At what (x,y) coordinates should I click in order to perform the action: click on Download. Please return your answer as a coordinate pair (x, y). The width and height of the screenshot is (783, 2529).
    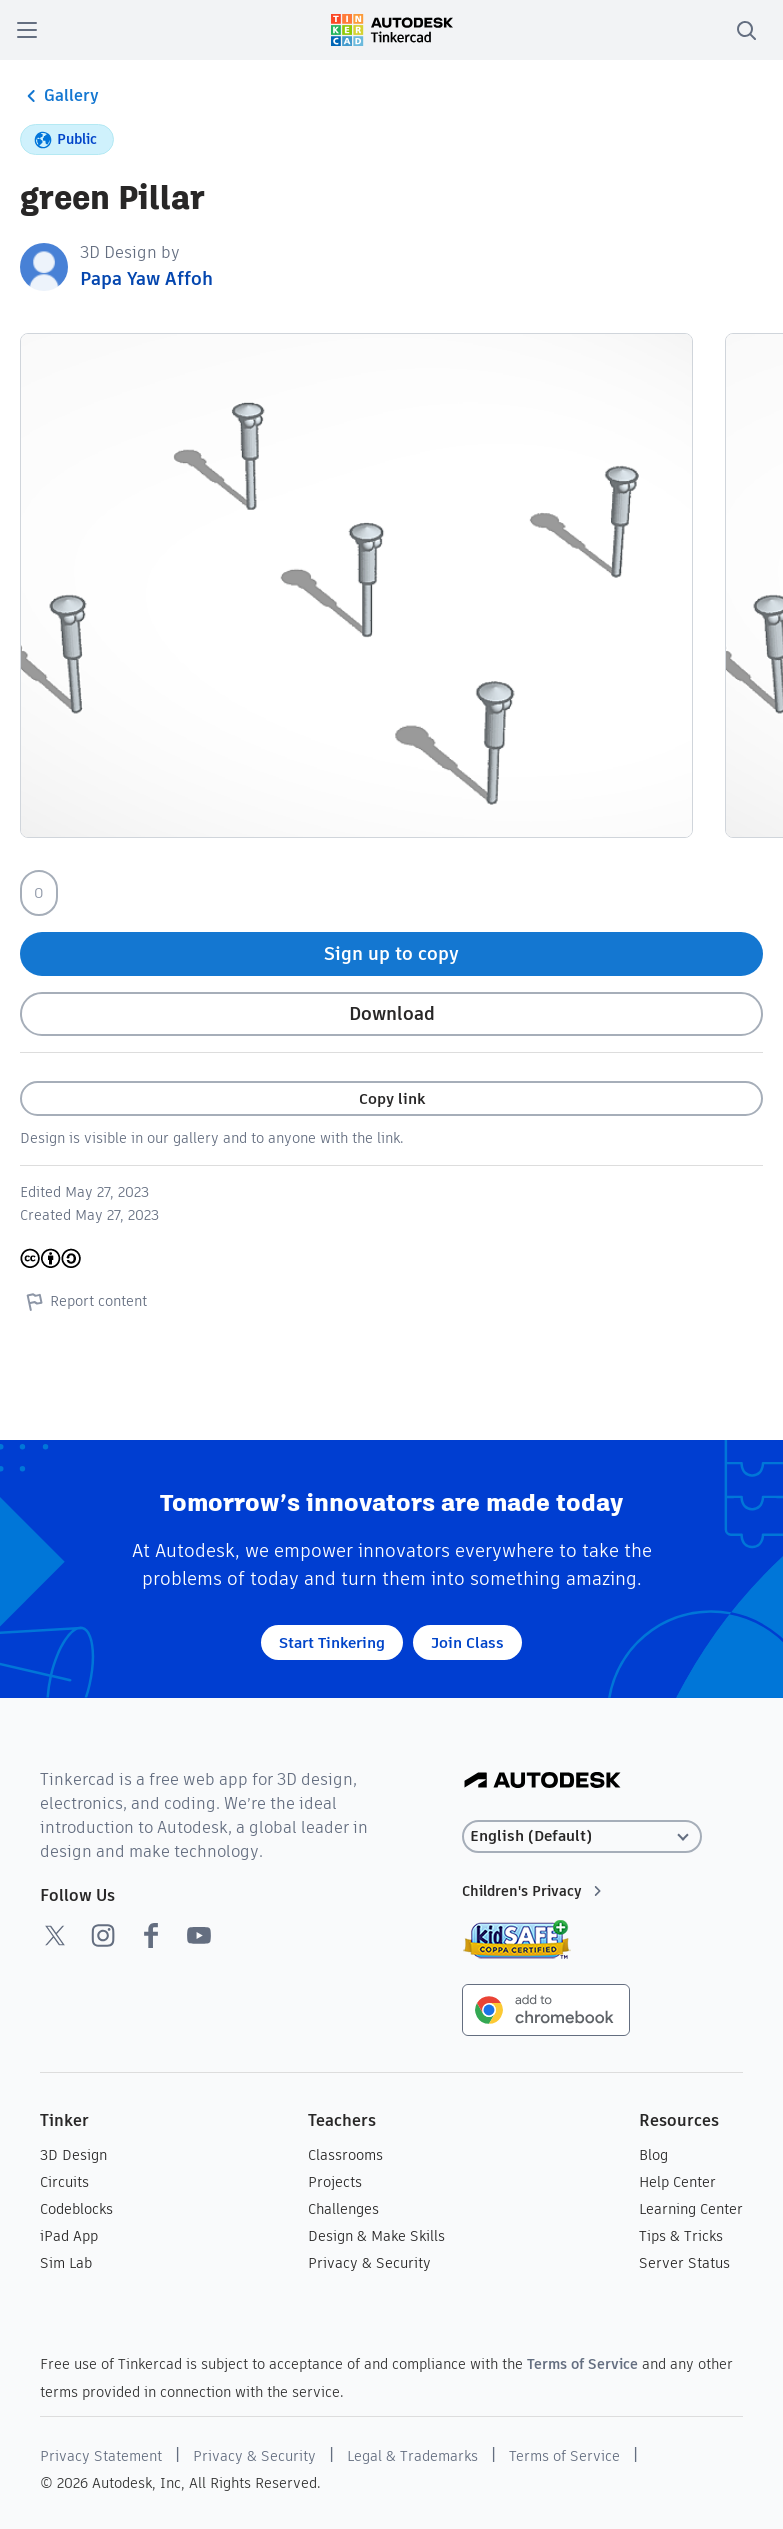
    Looking at the image, I should click on (392, 1013).